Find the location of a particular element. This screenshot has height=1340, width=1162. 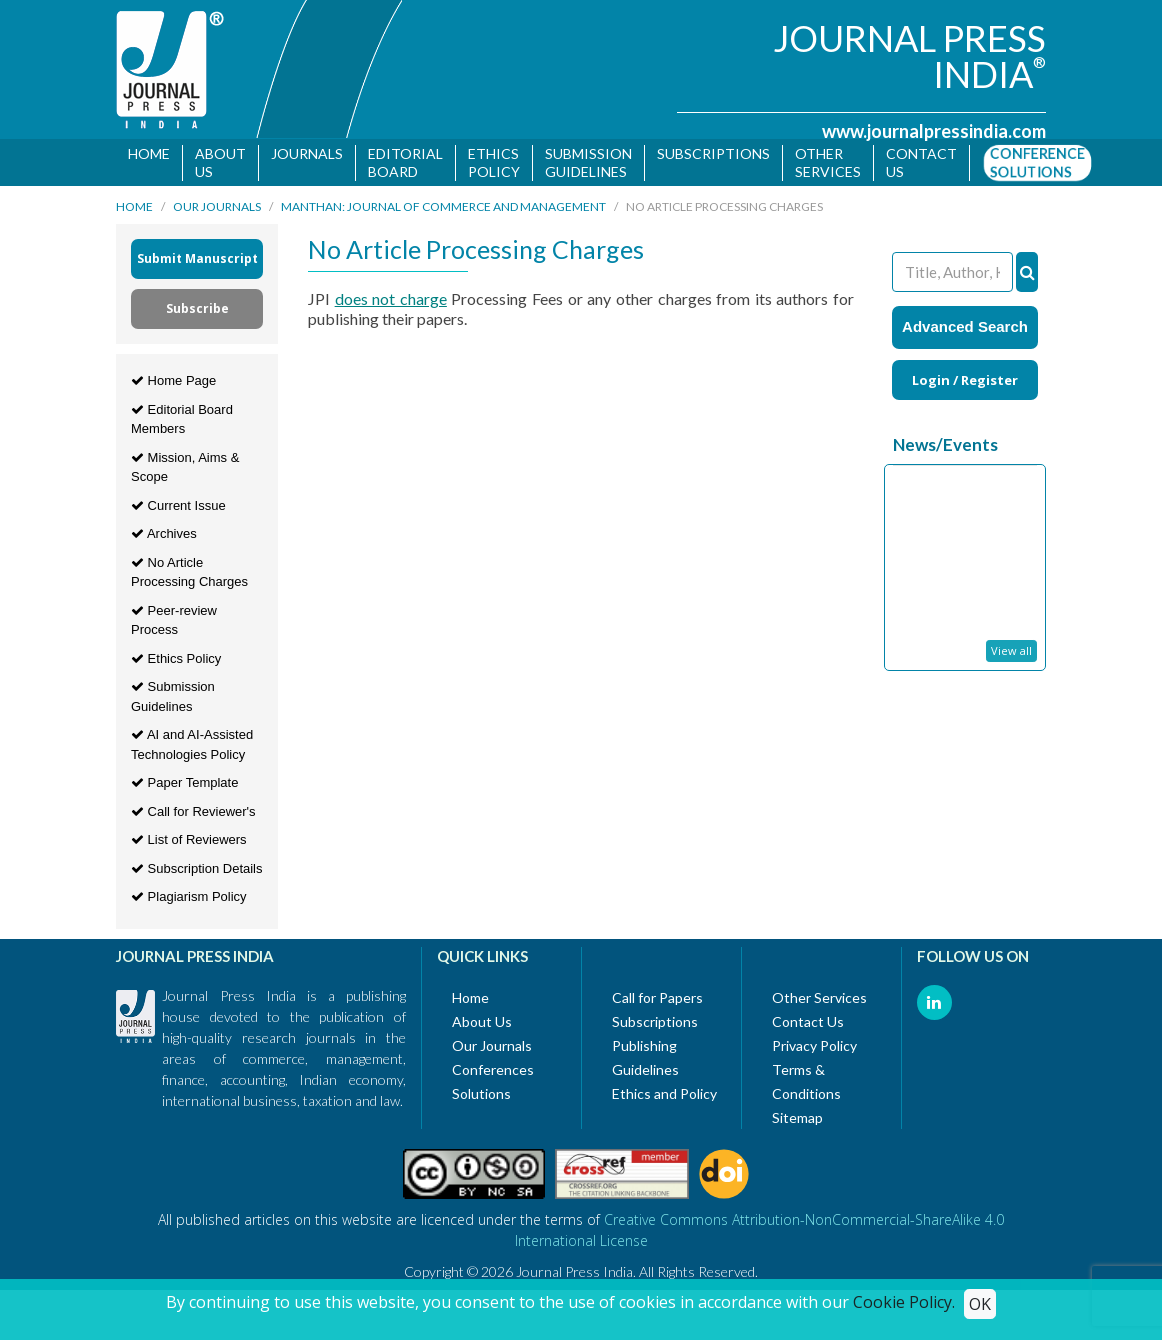

View all [button] is located at coordinates (1011, 653).